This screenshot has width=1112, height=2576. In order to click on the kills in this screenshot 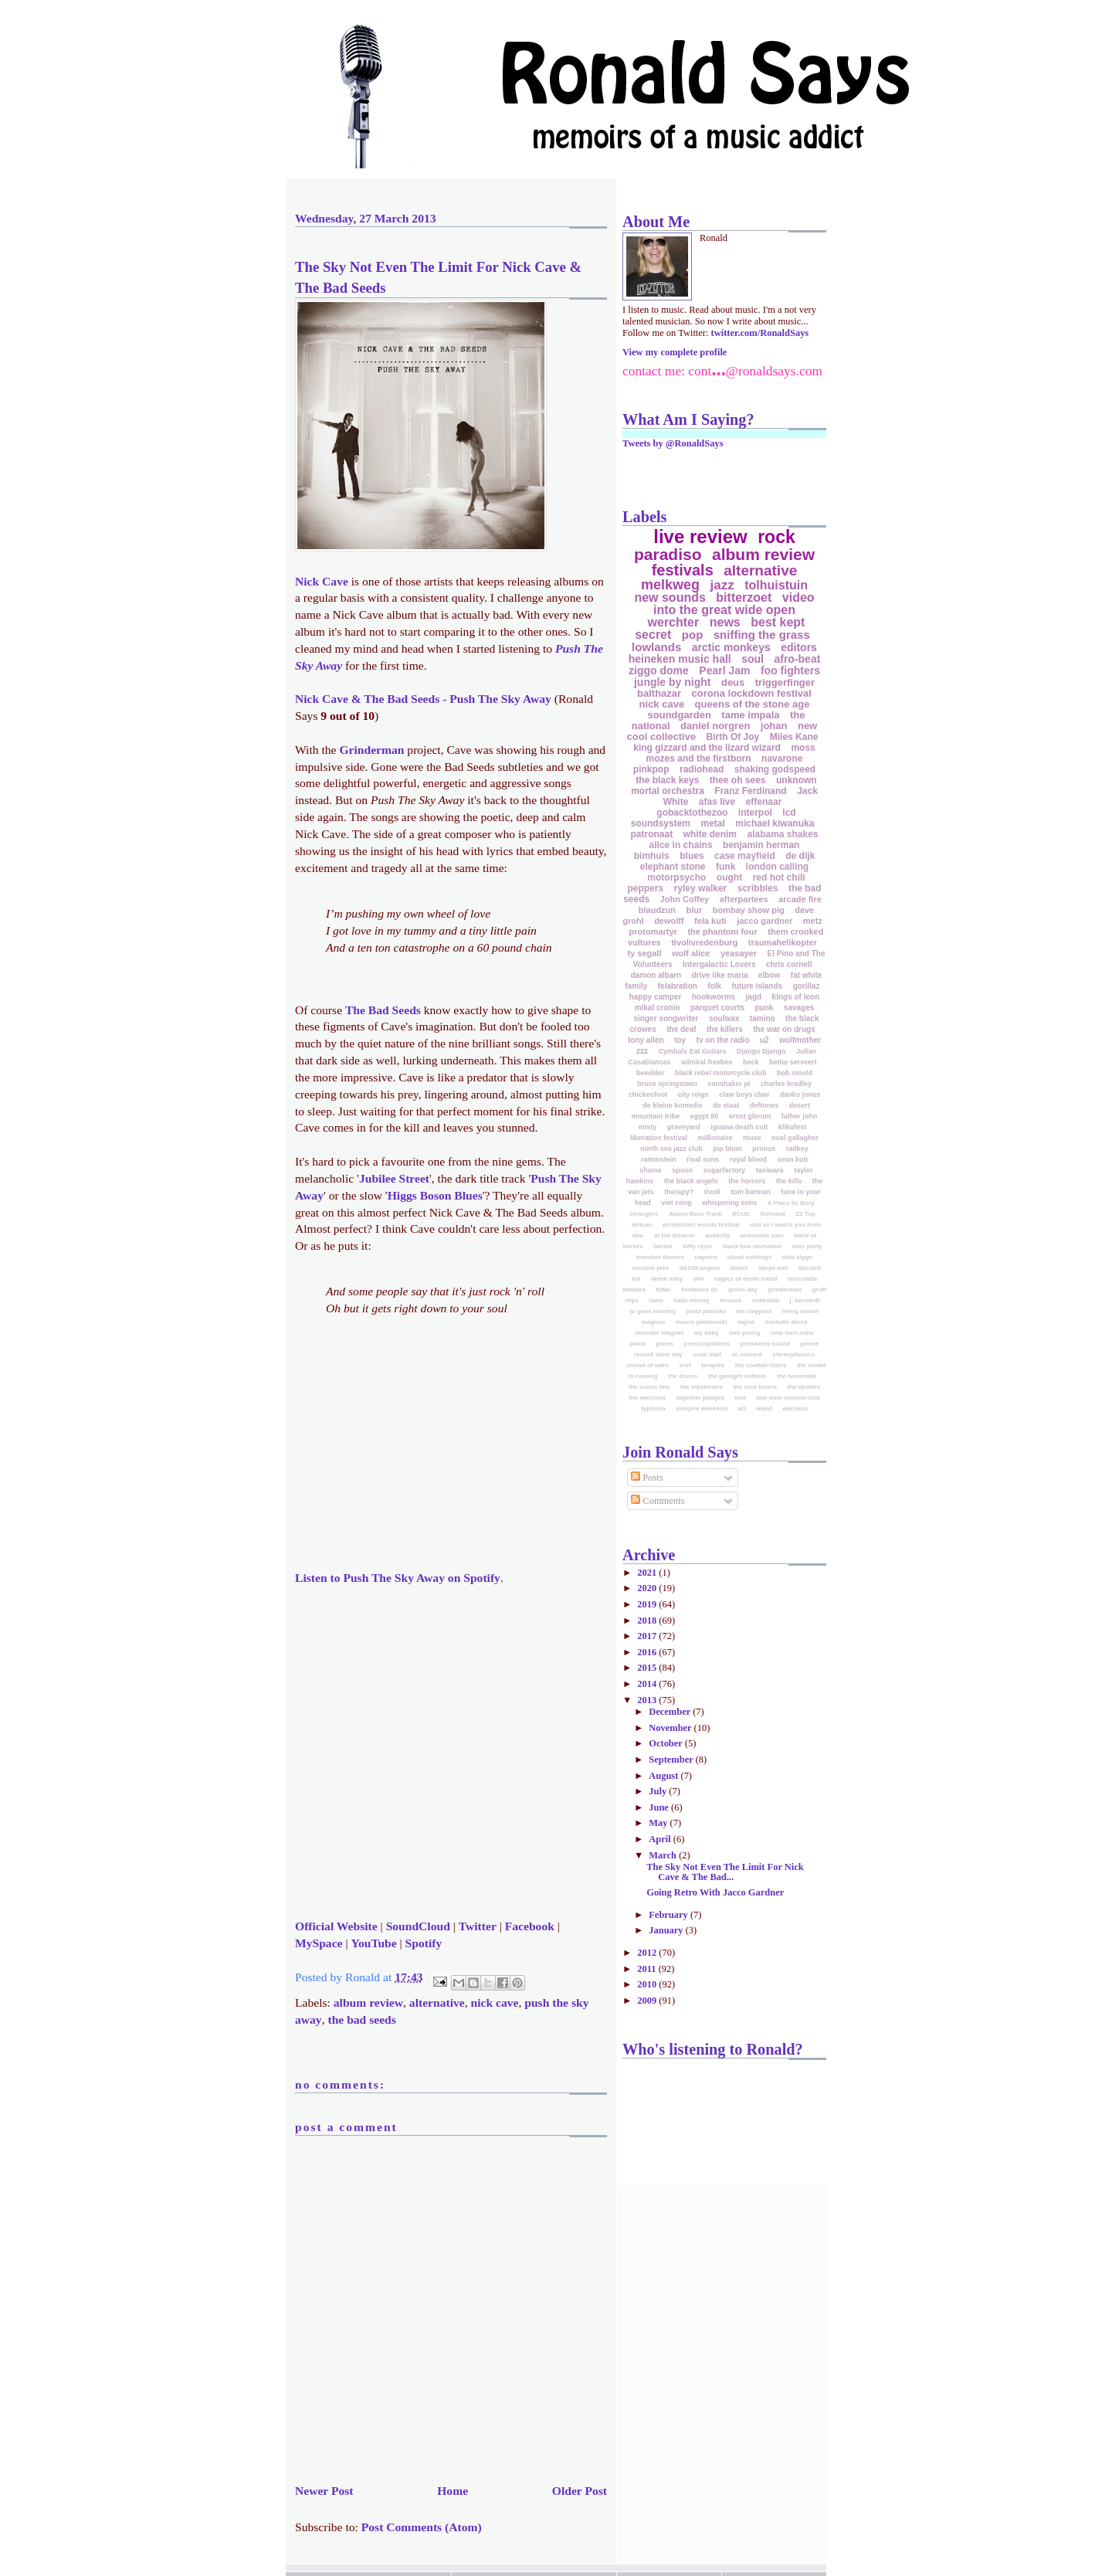, I will do `click(789, 1181)`.